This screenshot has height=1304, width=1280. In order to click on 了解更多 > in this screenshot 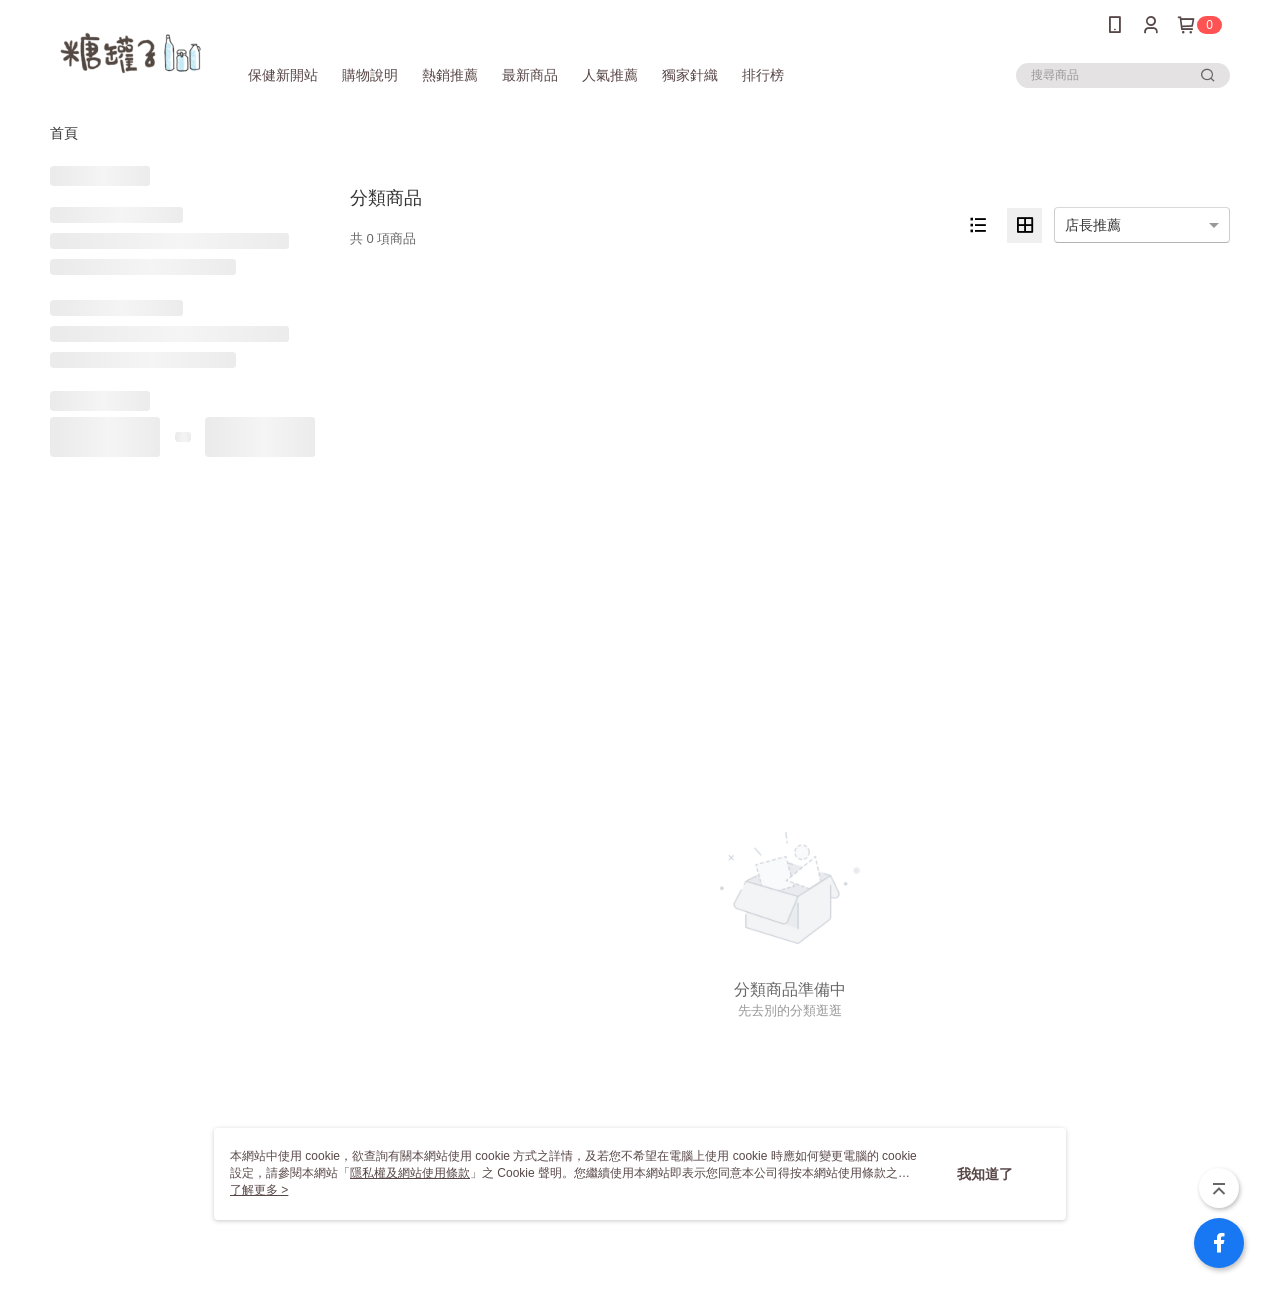, I will do `click(259, 1190)`.